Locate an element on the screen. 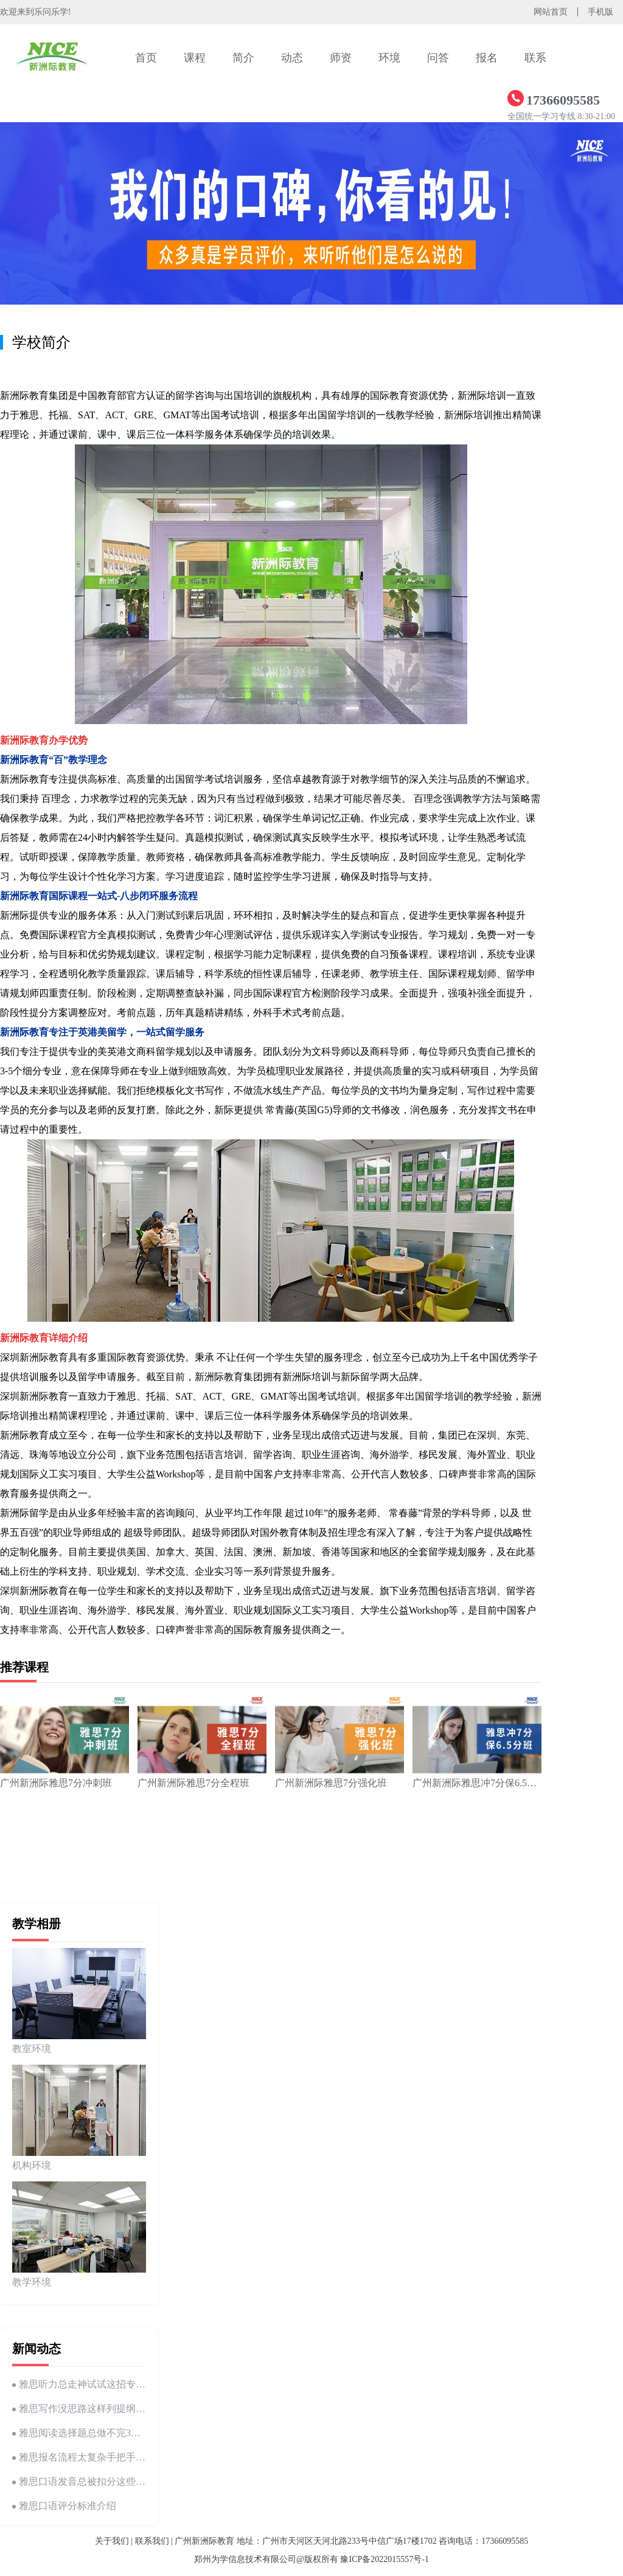  动态 is located at coordinates (292, 58).